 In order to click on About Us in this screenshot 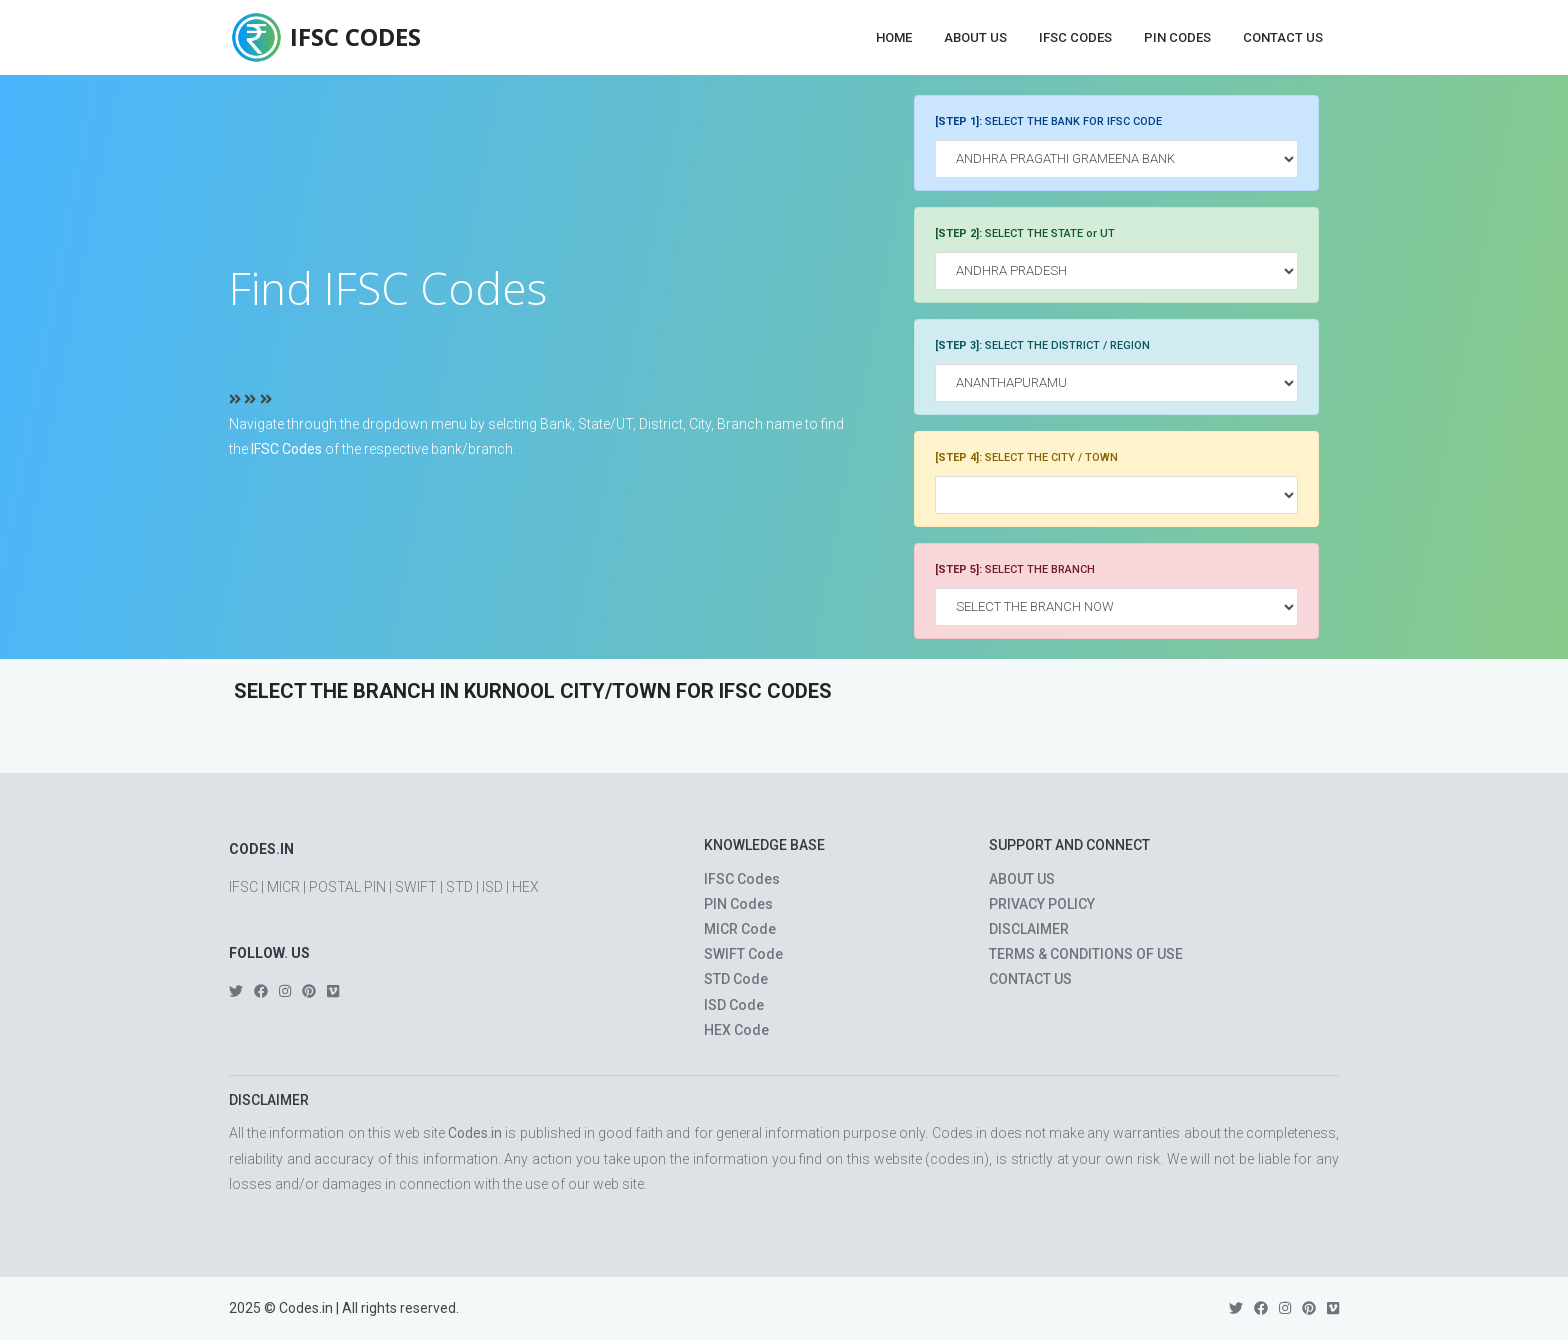, I will do `click(975, 37)`.